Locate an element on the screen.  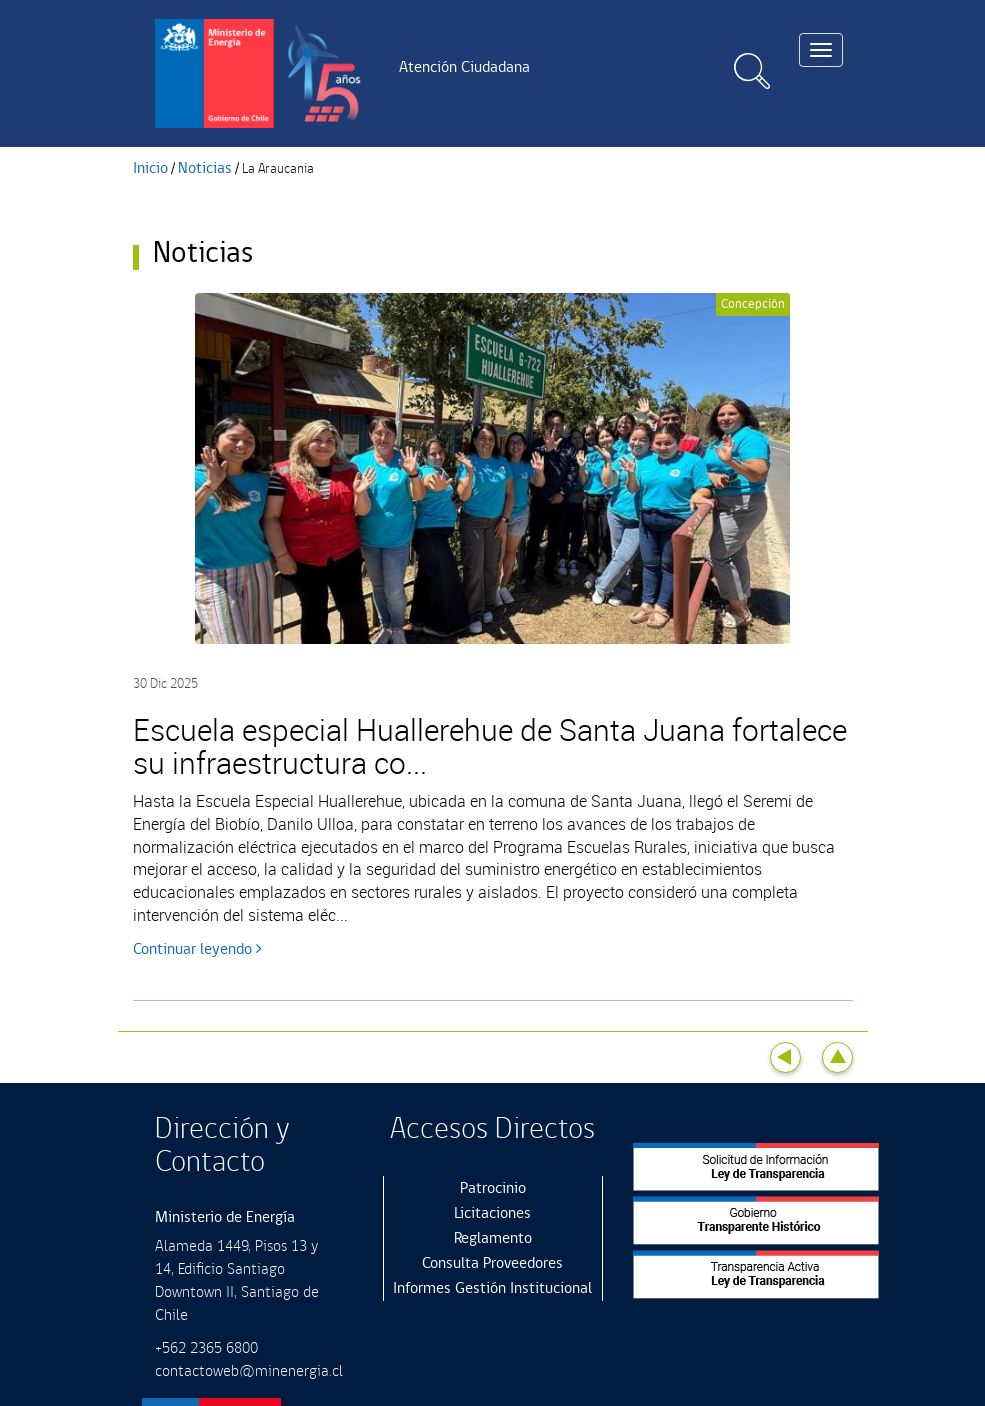
Noticias is located at coordinates (205, 168).